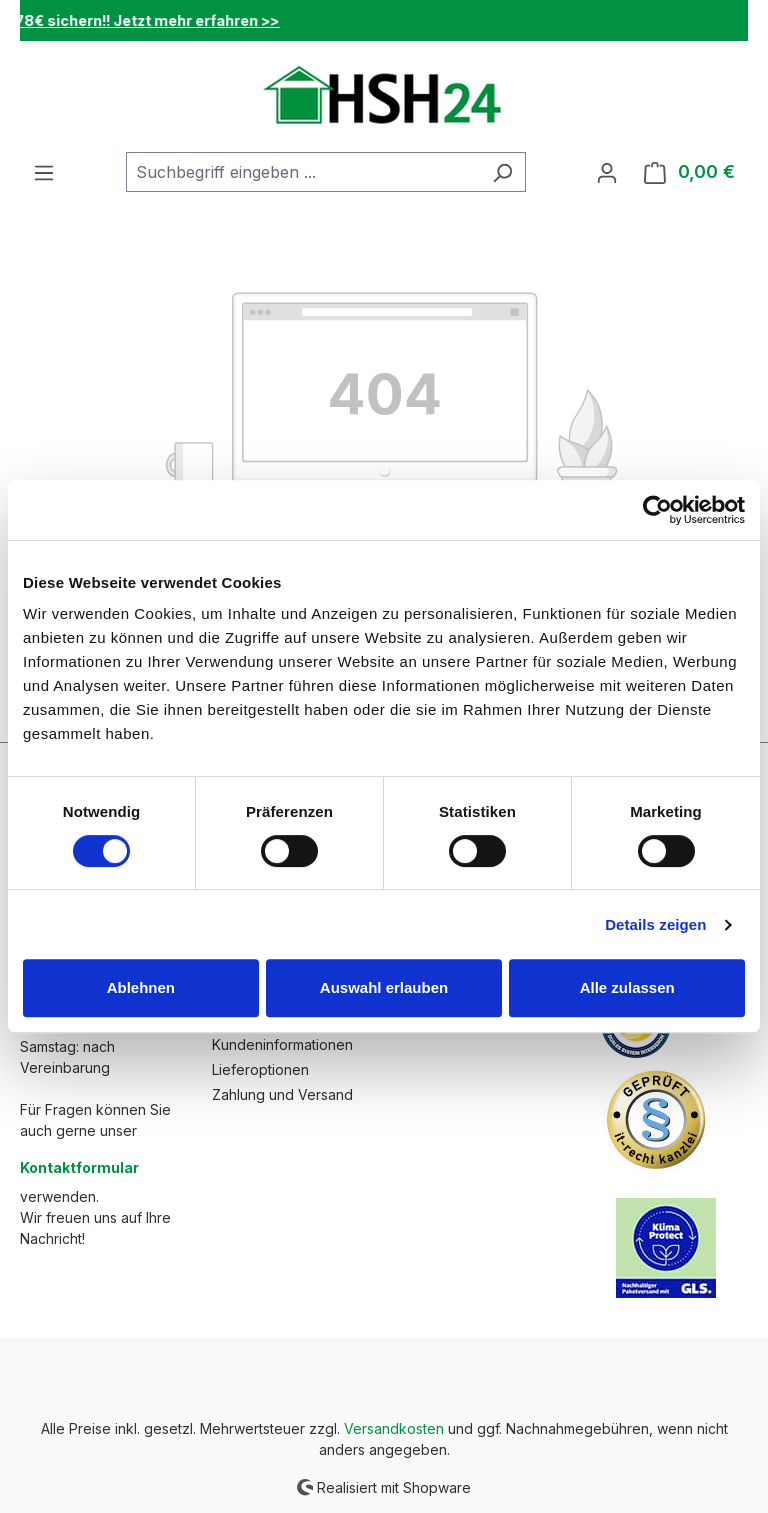 The width and height of the screenshot is (768, 1513). Describe the element at coordinates (607, 172) in the screenshot. I see `[Ihr Konto]` at that location.